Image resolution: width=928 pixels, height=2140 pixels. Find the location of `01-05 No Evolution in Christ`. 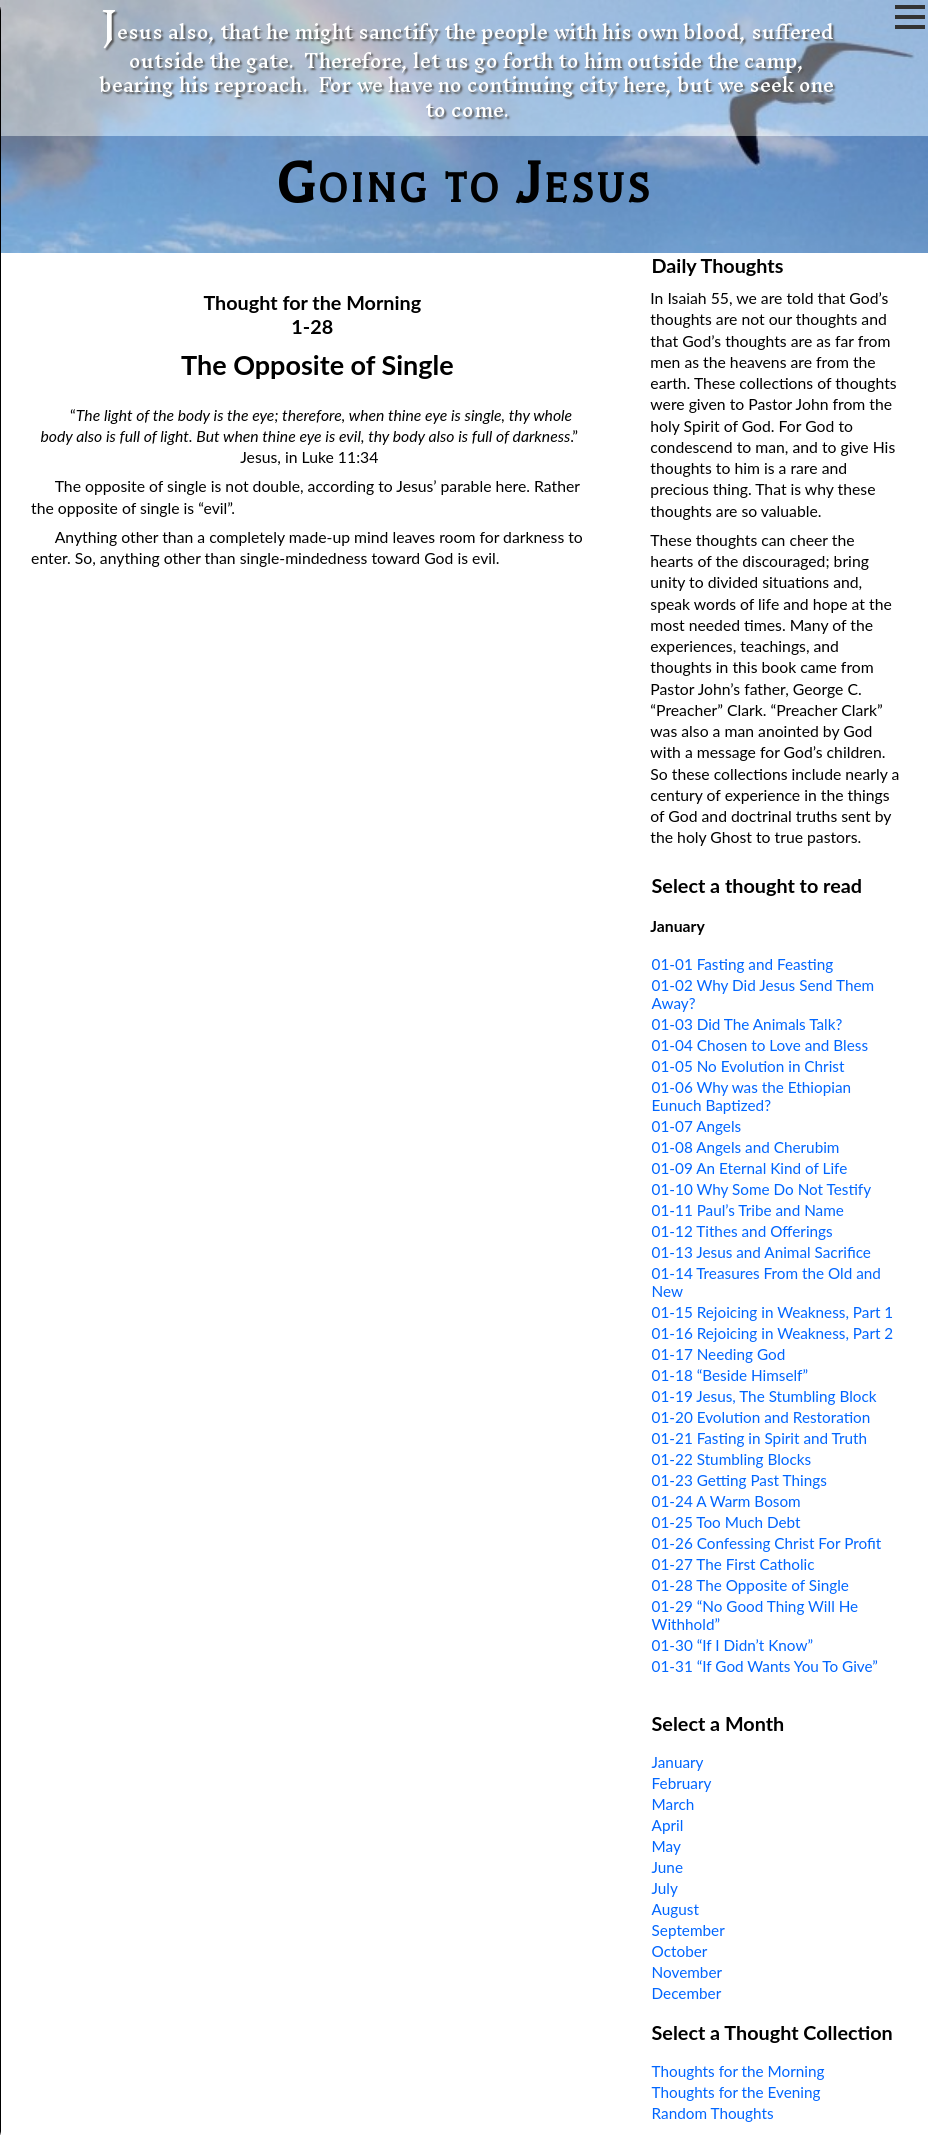

01-05 No Evolution in Christ is located at coordinates (748, 1066).